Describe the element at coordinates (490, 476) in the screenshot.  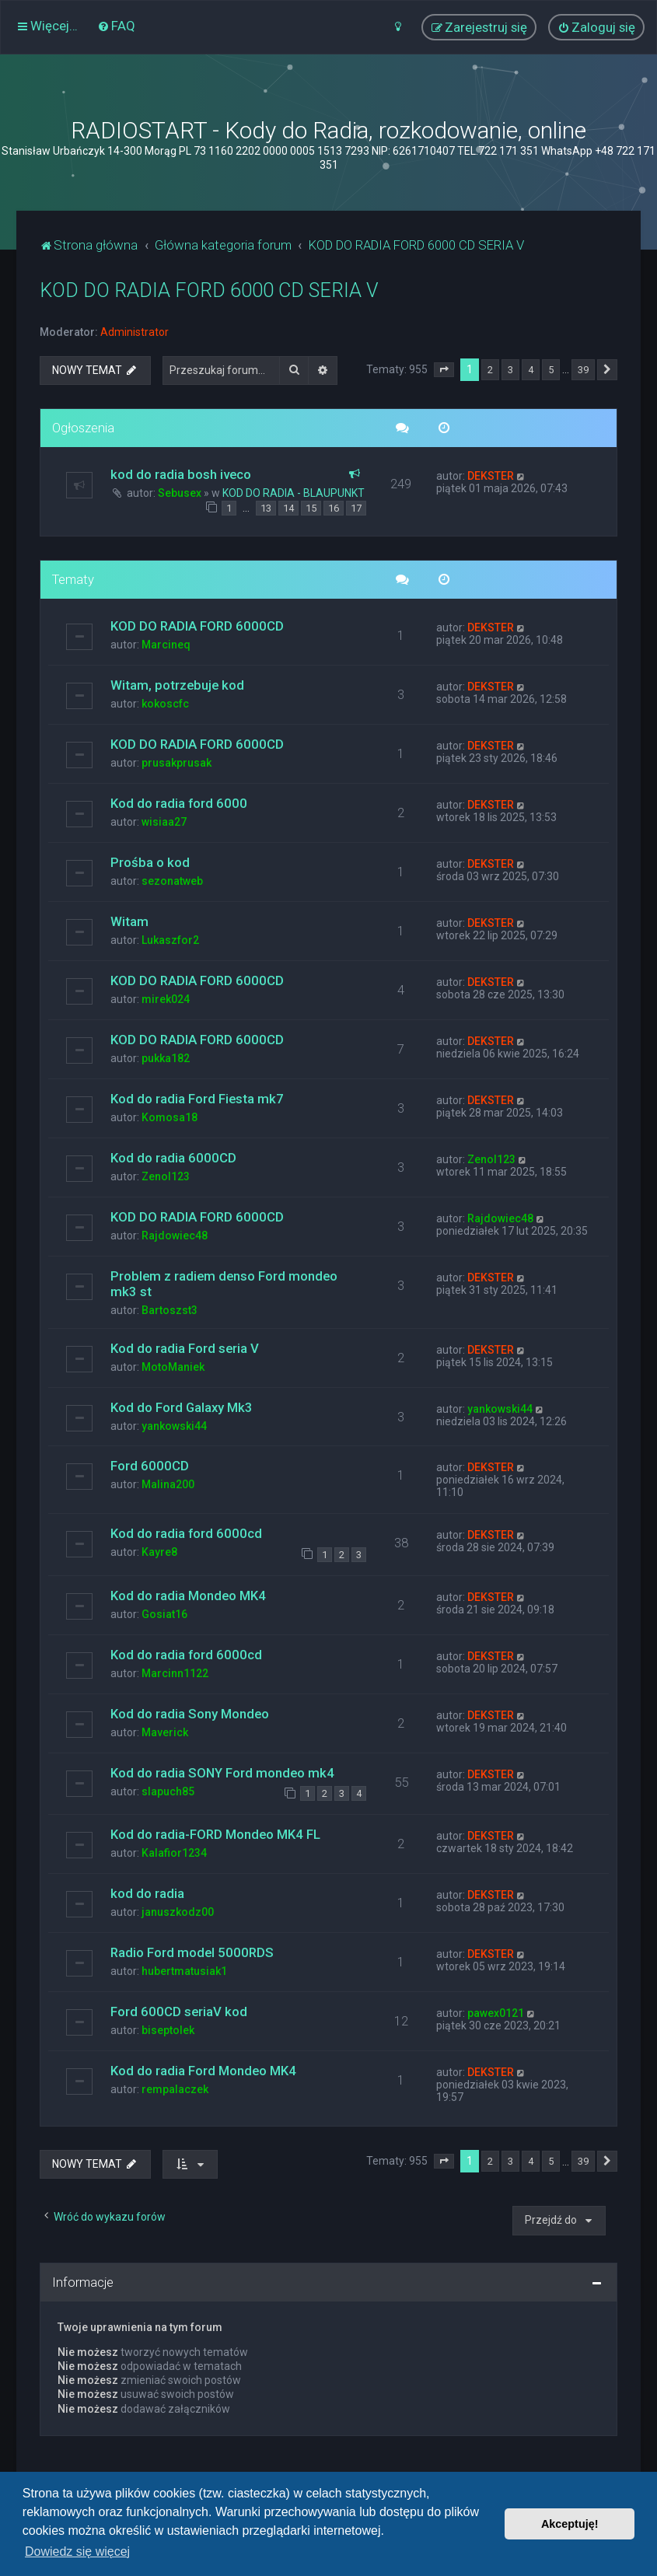
I see `DEKSTER` at that location.